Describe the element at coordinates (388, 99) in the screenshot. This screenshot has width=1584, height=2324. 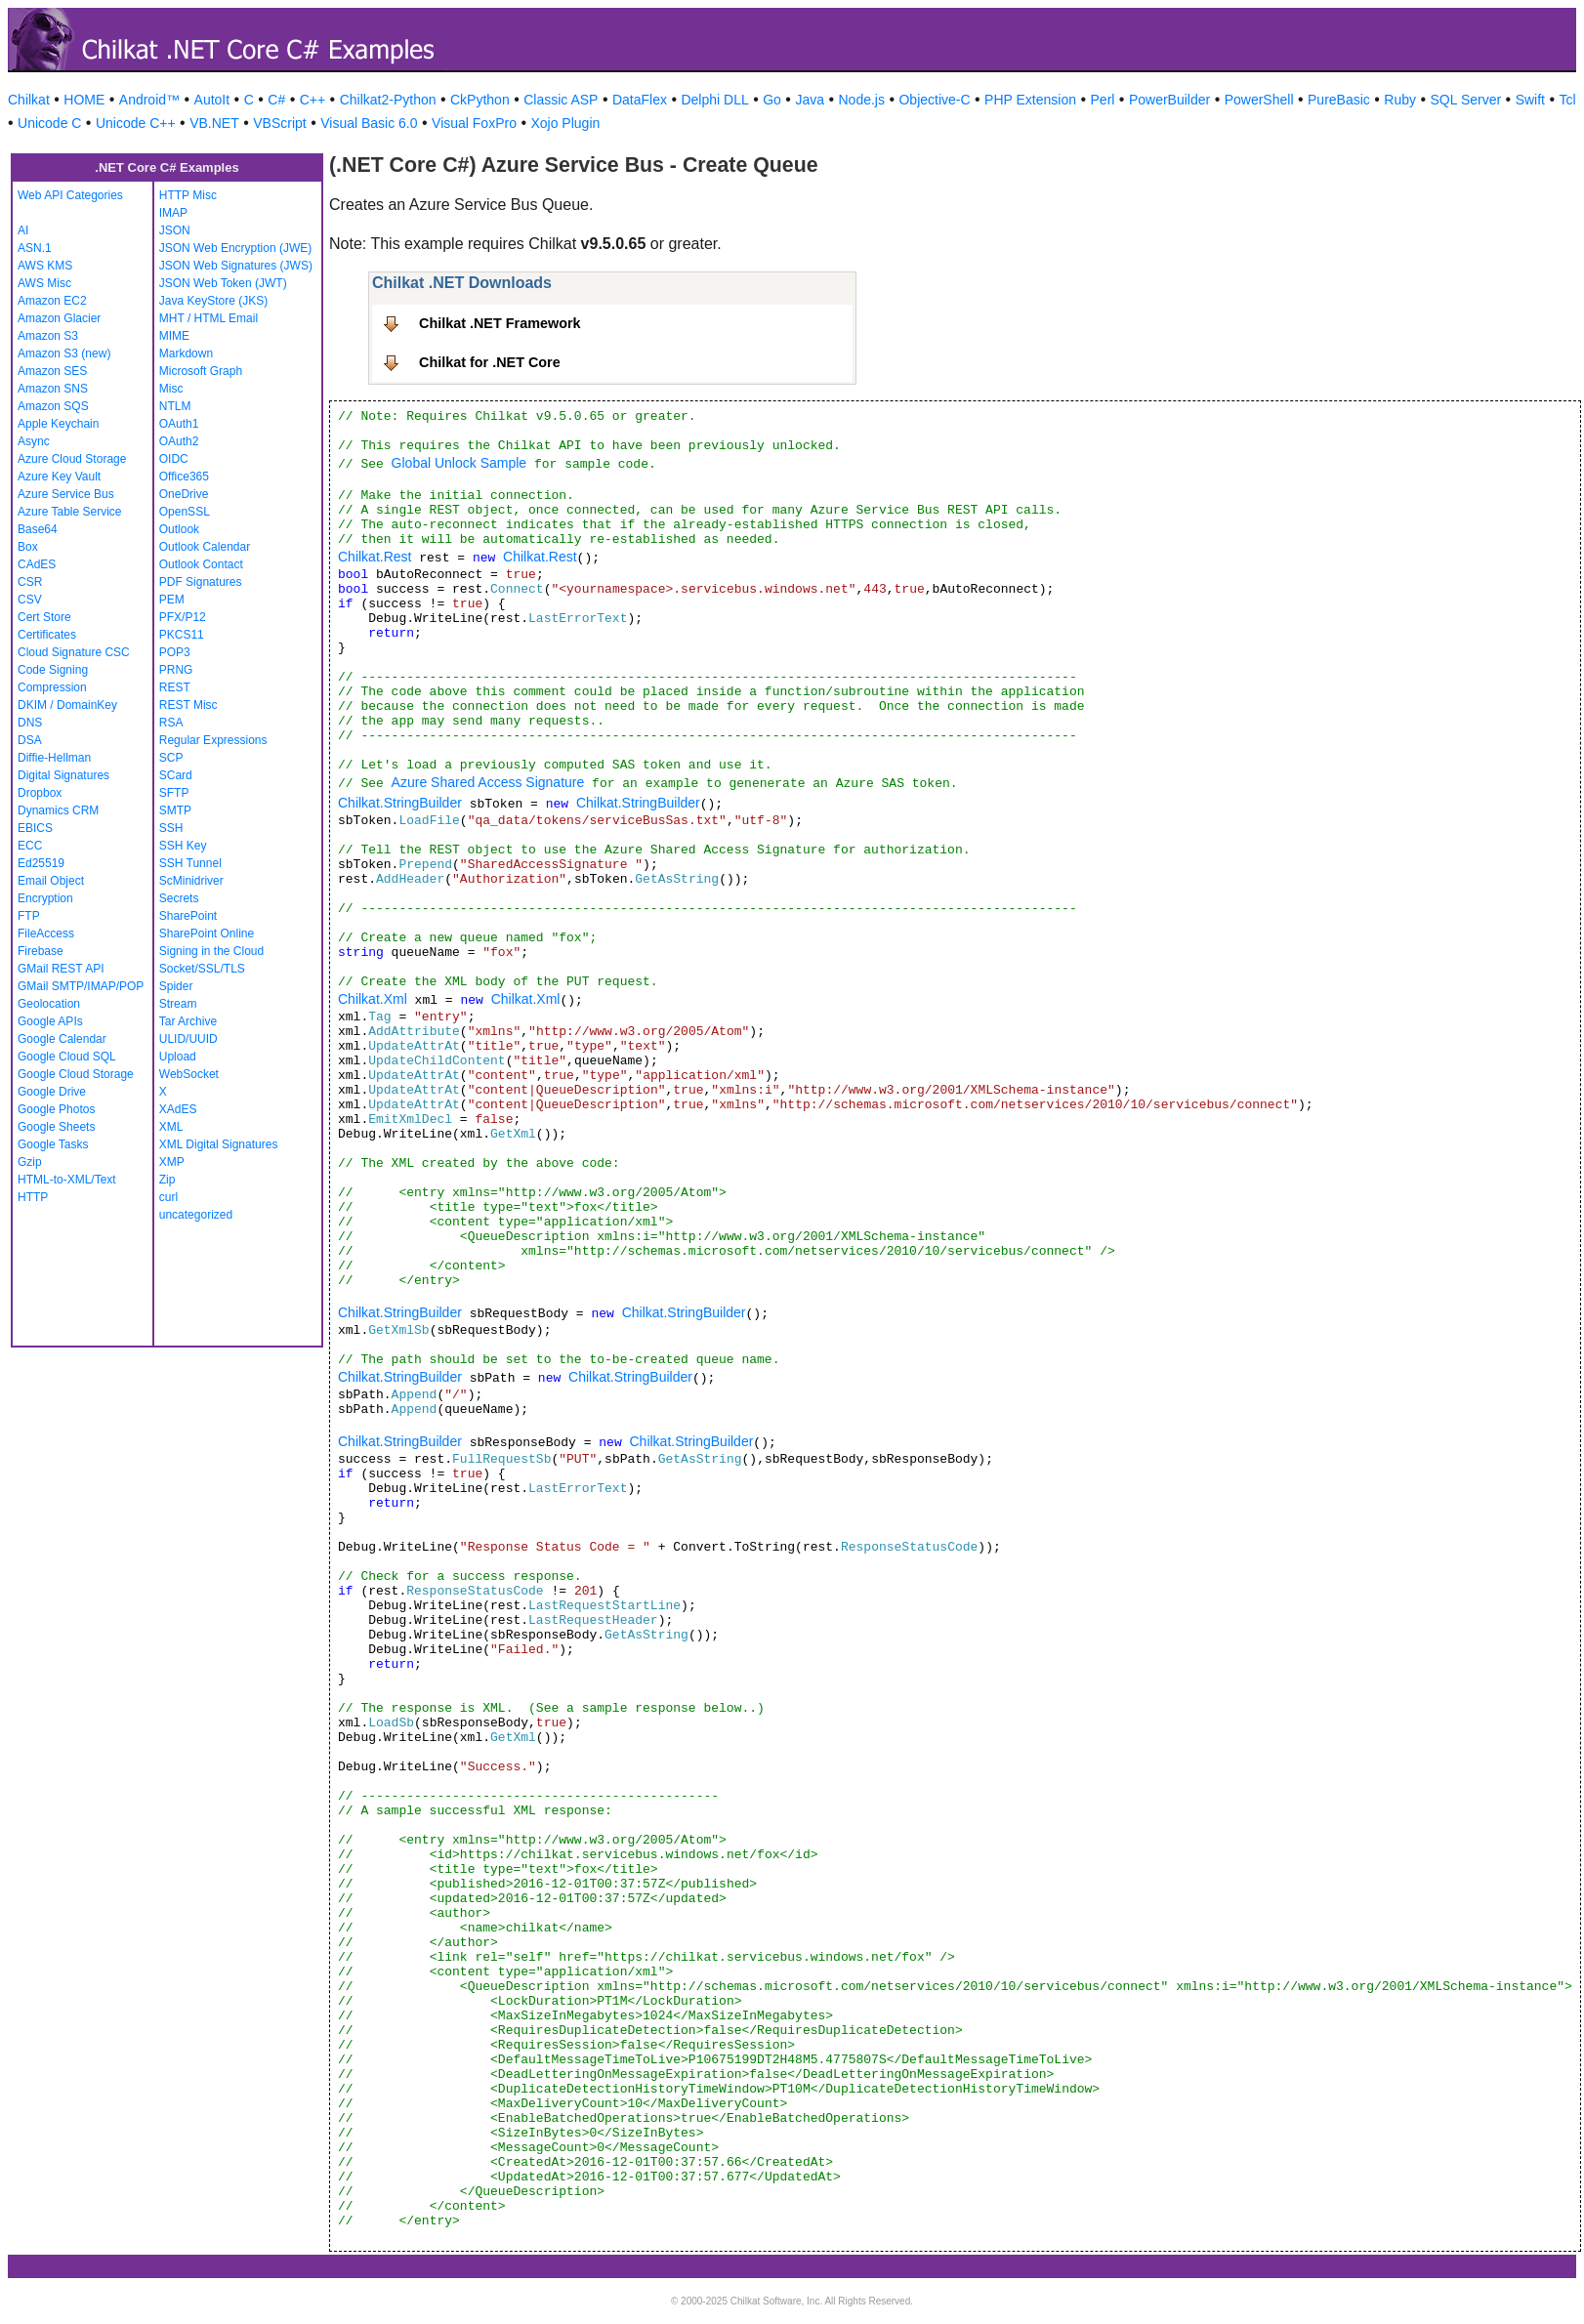
I see `Chilkat2-Python` at that location.